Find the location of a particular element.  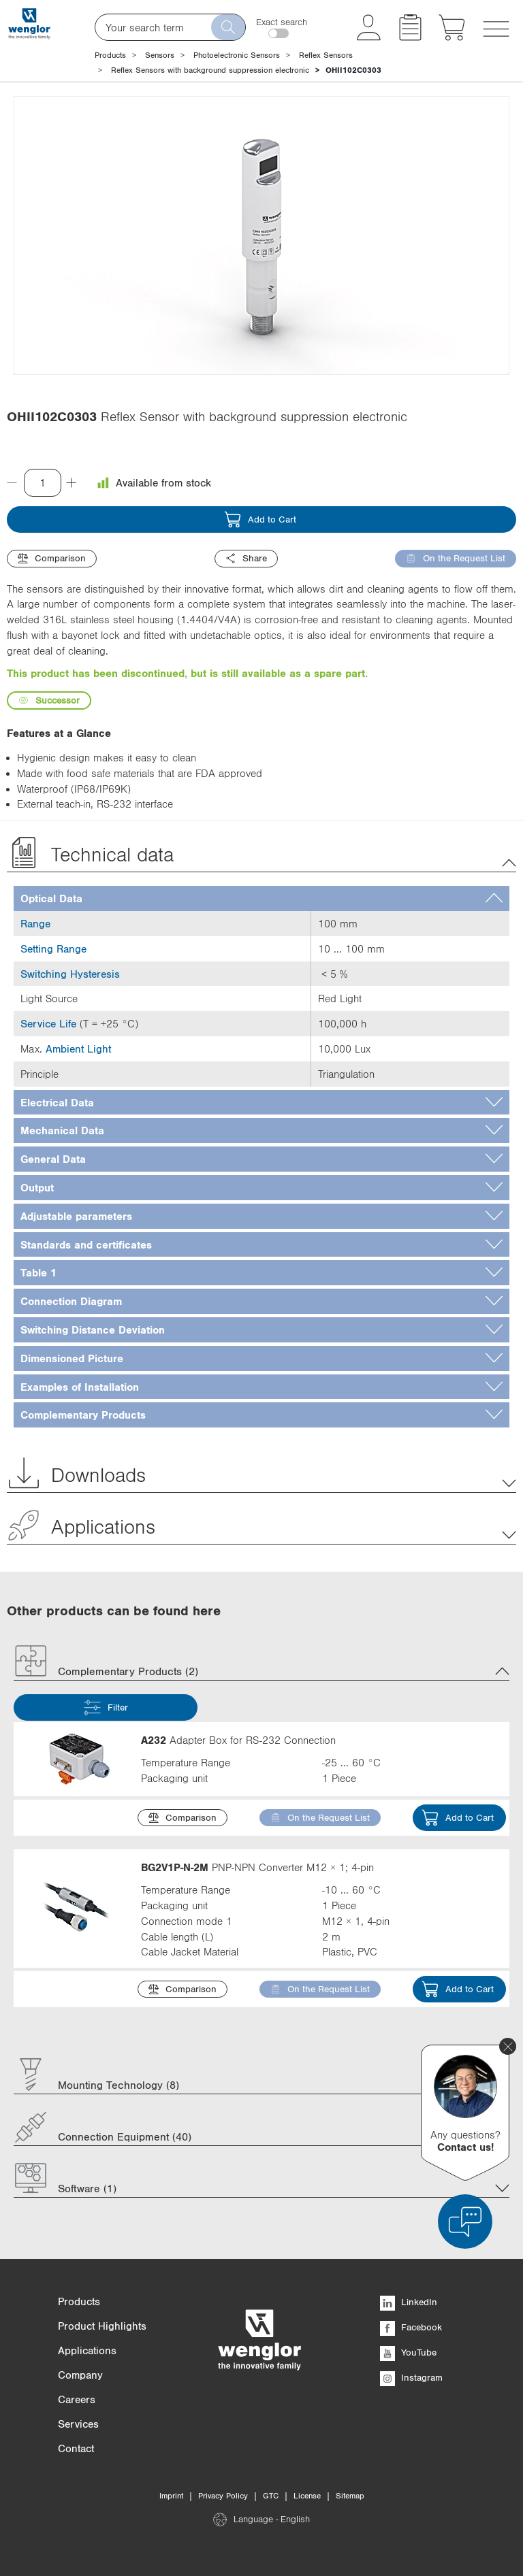

Reflex Sensors with background suppression electronic is located at coordinates (210, 70).